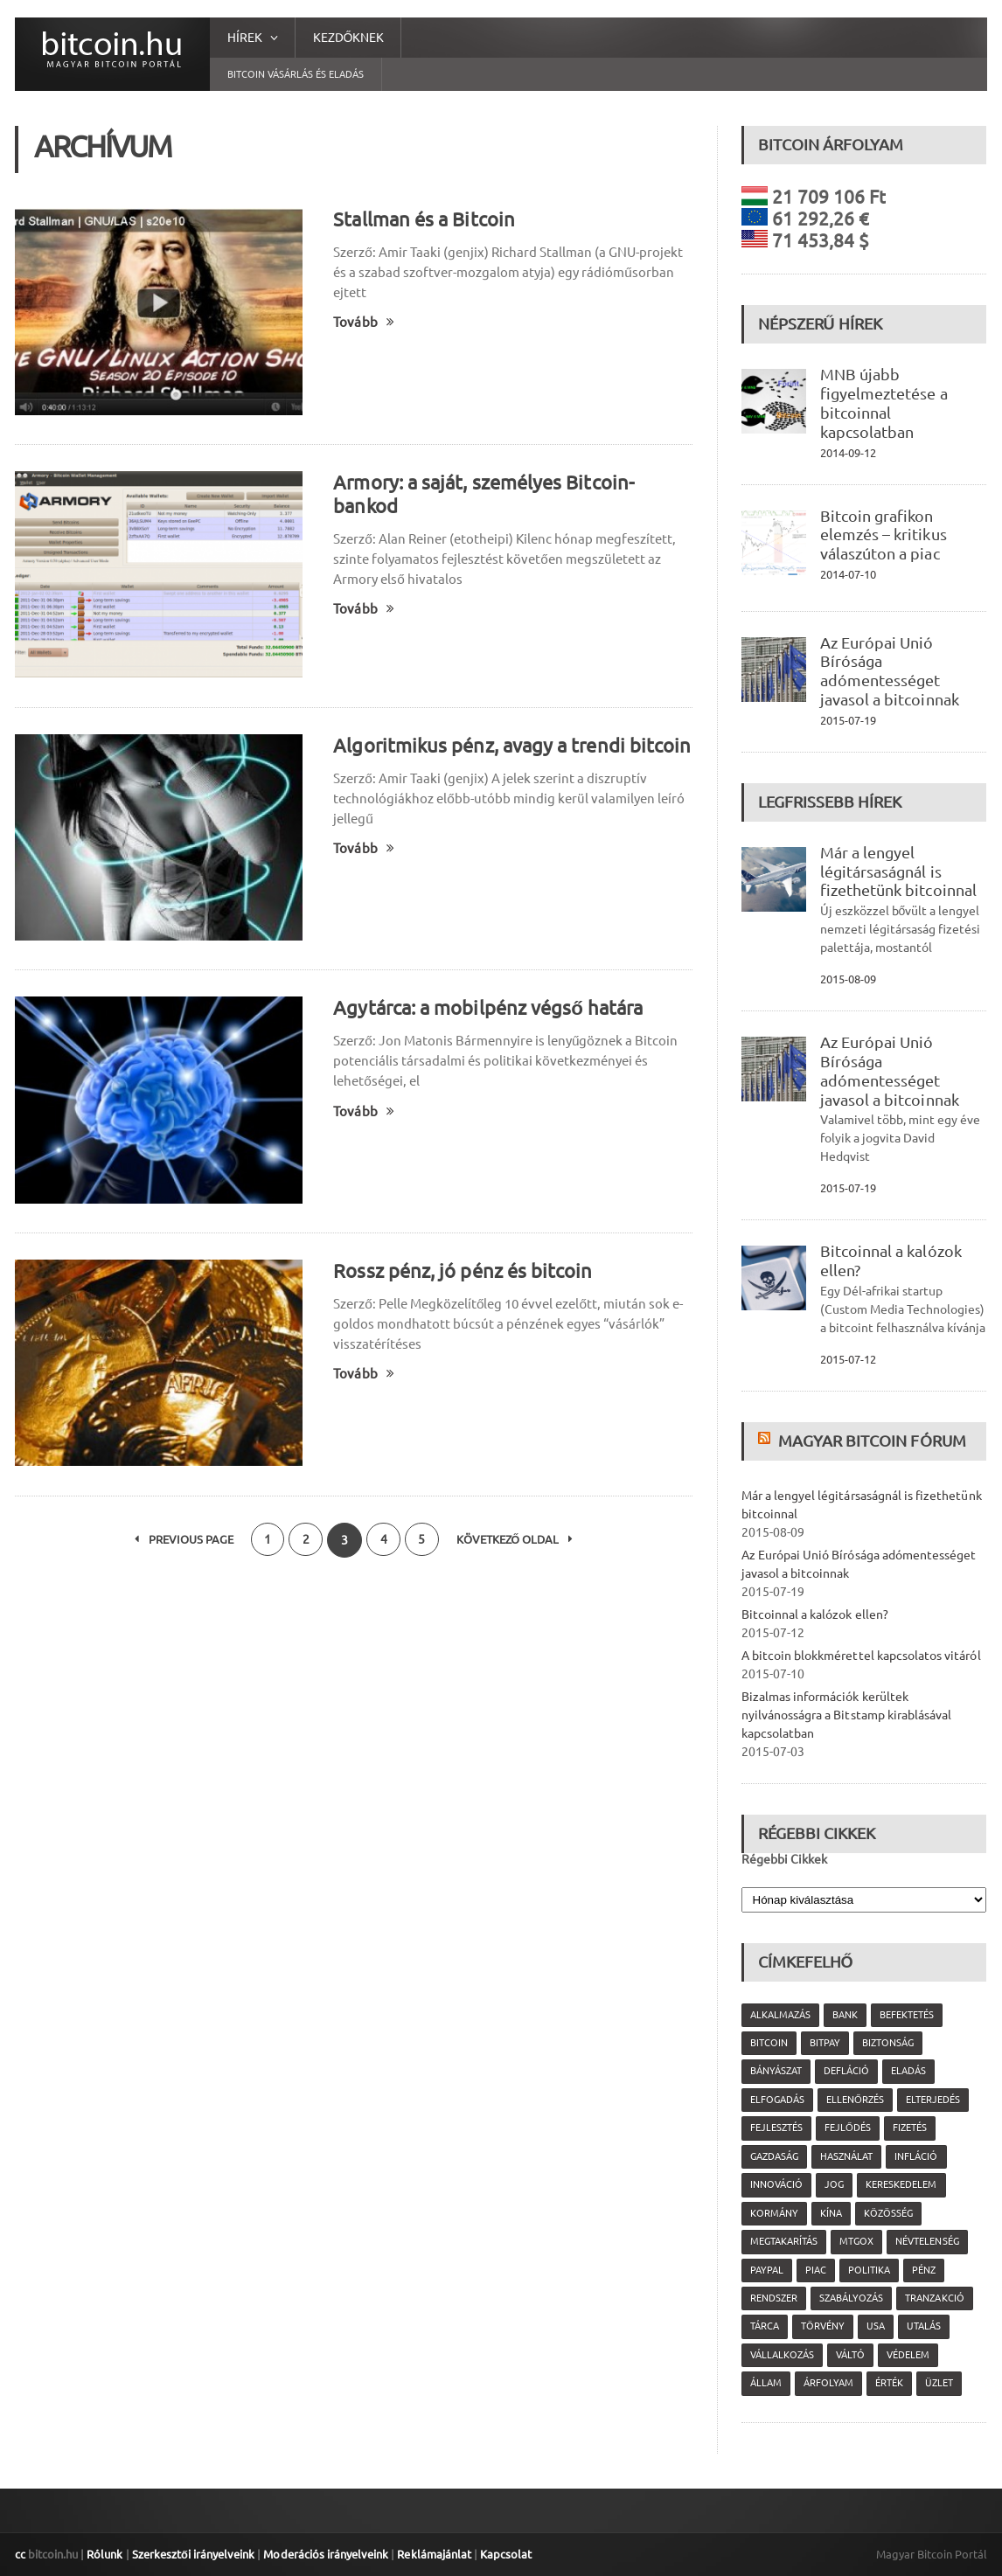  Describe the element at coordinates (784, 2241) in the screenshot. I see `megtakarítás` at that location.